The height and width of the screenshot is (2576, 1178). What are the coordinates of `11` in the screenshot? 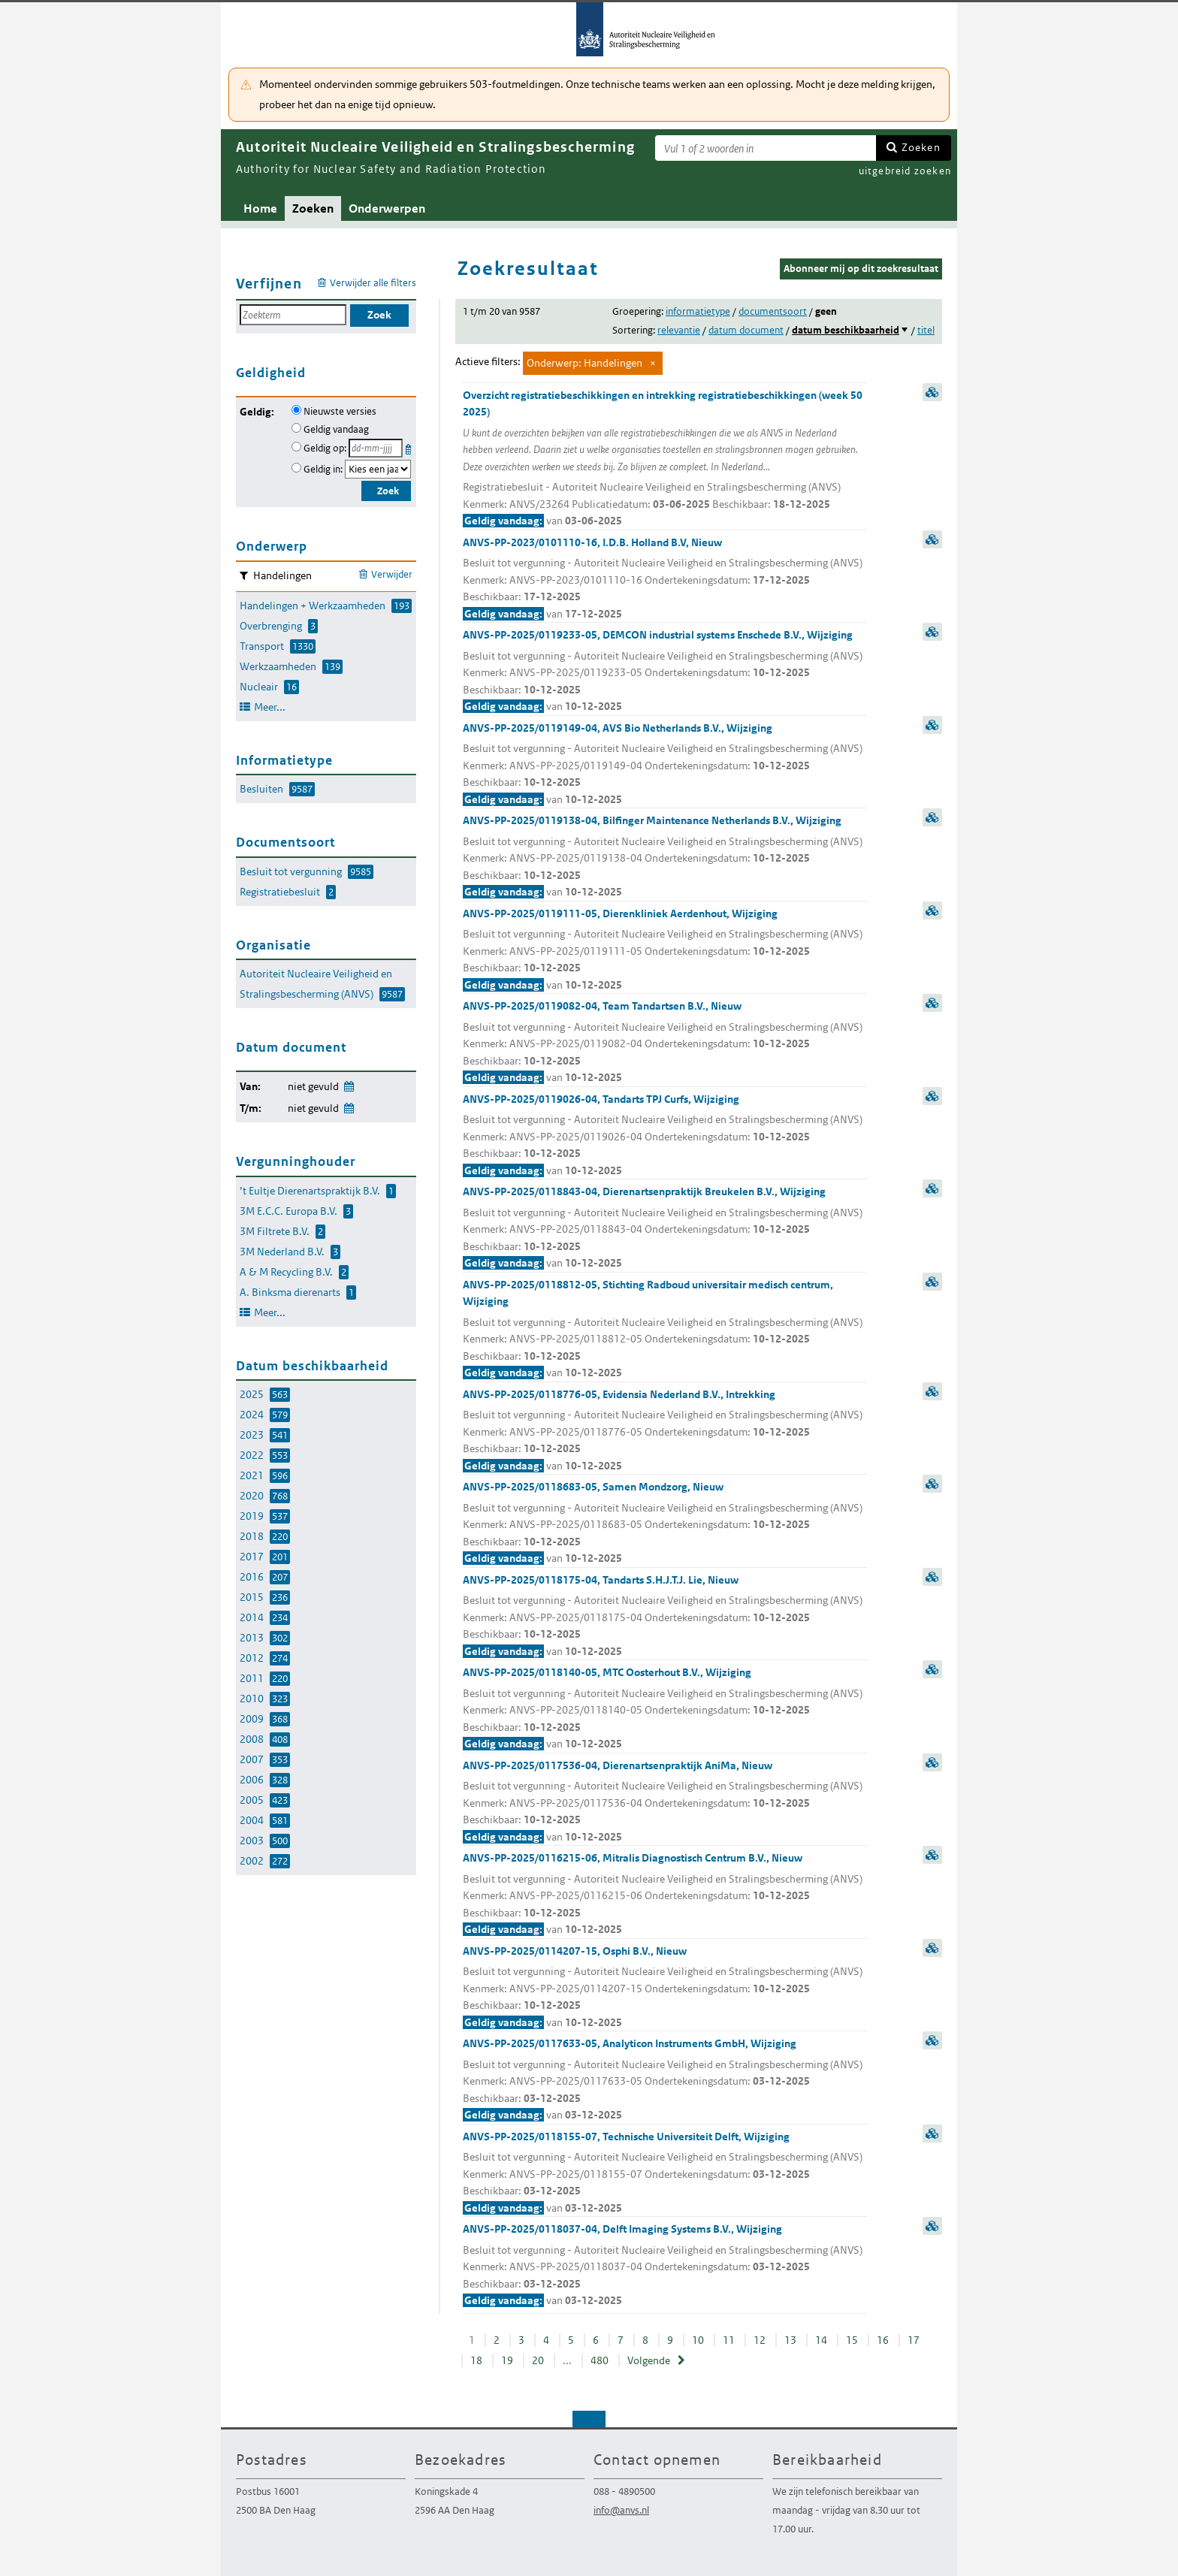 It's located at (729, 2340).